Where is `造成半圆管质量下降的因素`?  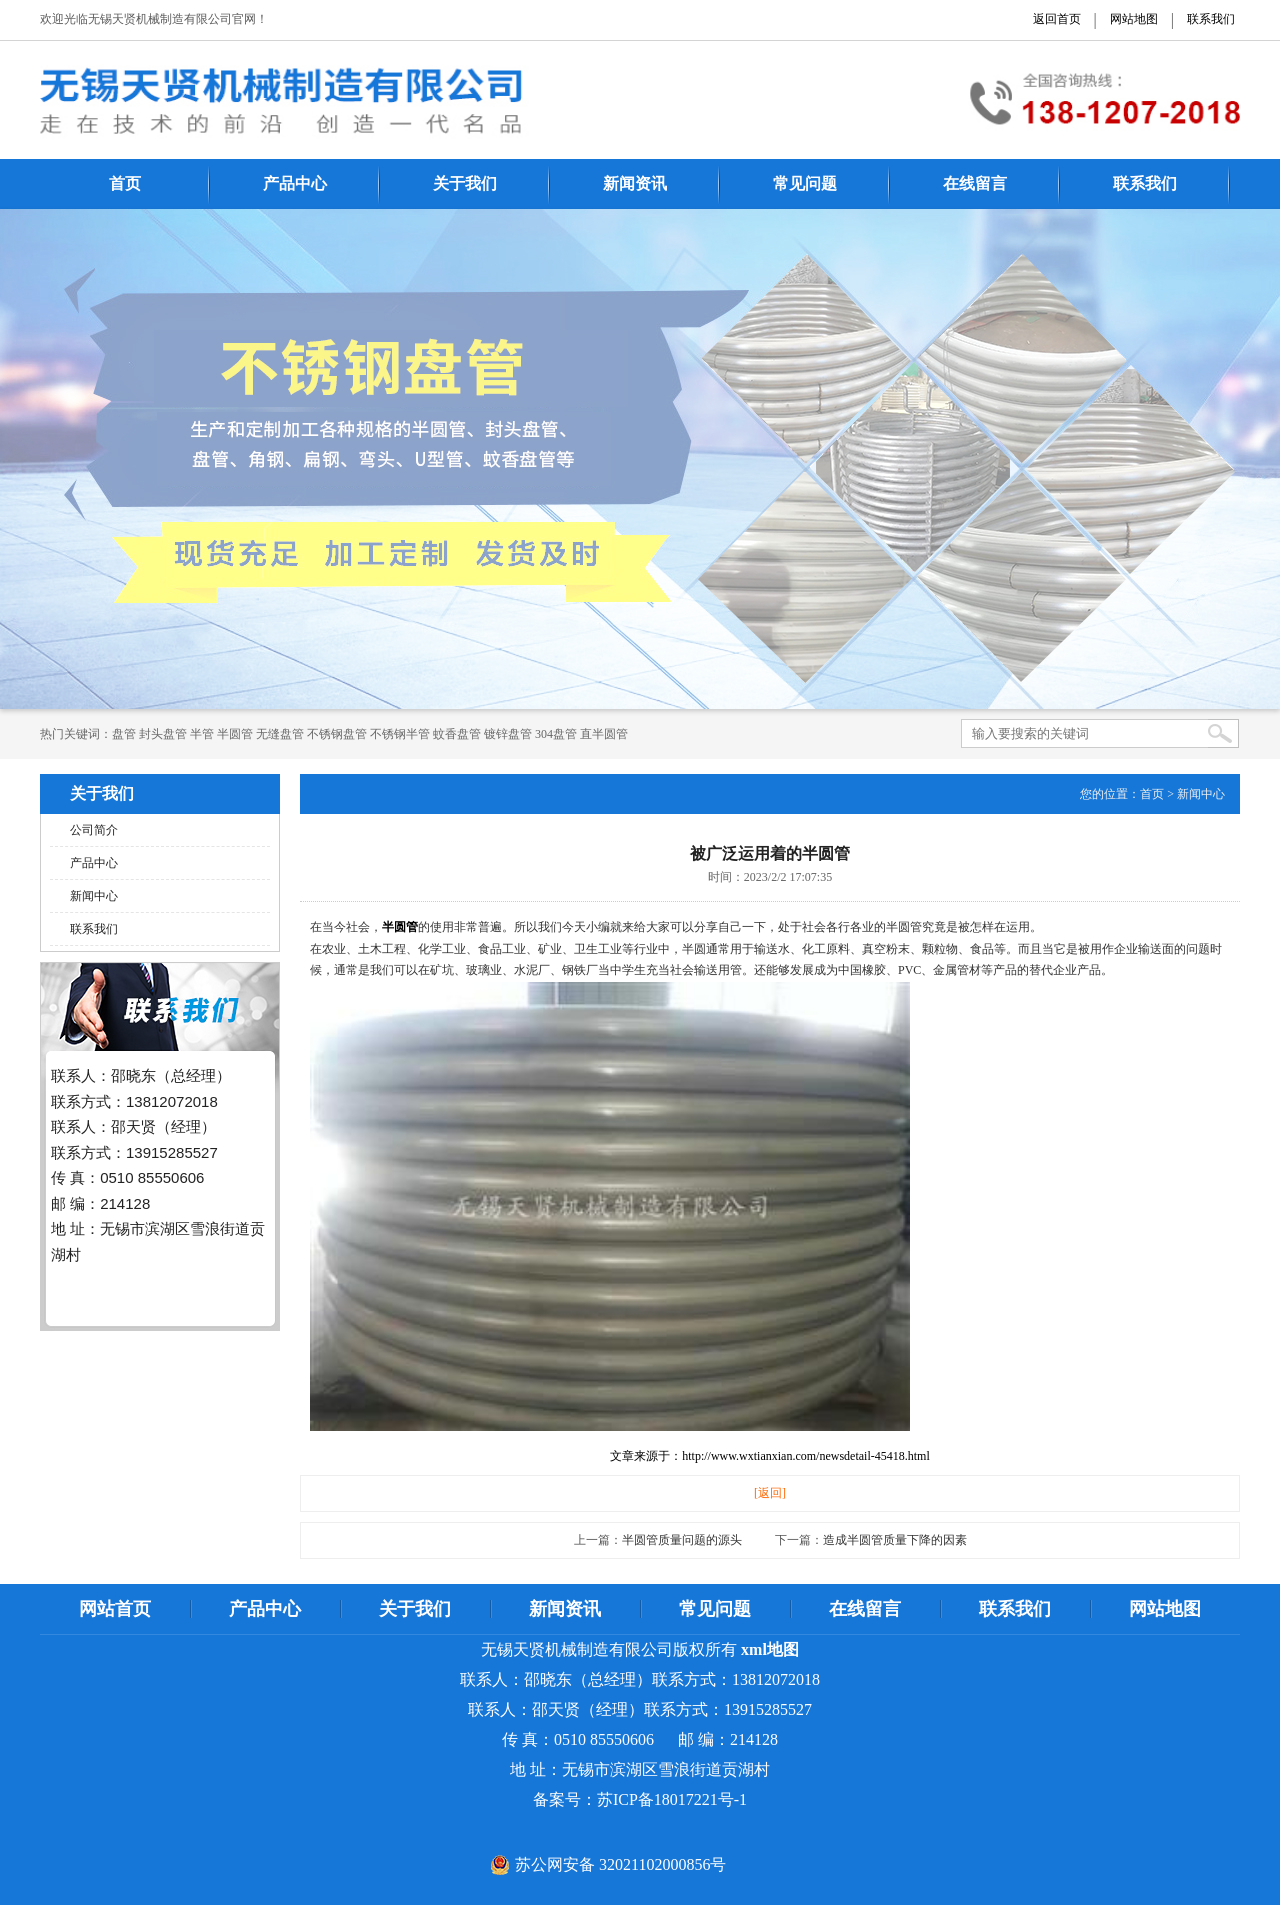
造成半圆管质量下降的因素 is located at coordinates (895, 1540).